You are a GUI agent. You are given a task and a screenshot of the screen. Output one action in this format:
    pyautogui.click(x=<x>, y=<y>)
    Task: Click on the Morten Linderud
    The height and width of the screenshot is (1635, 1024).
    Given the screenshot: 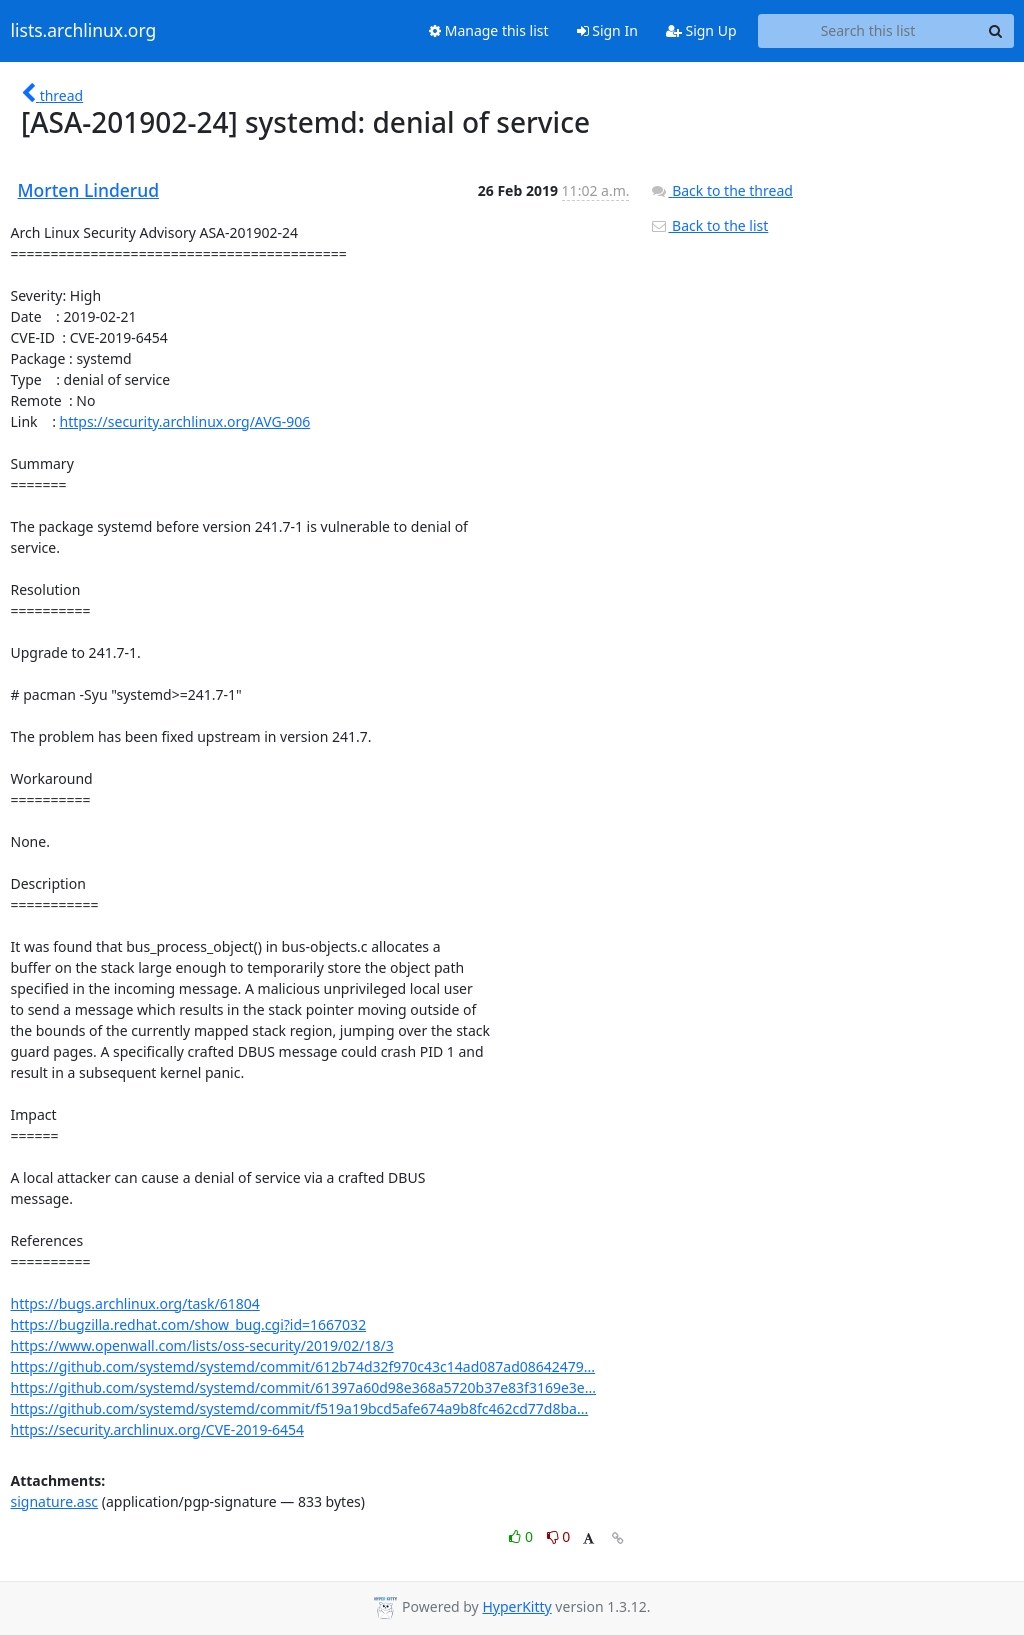 What is the action you would take?
    pyautogui.click(x=89, y=190)
    